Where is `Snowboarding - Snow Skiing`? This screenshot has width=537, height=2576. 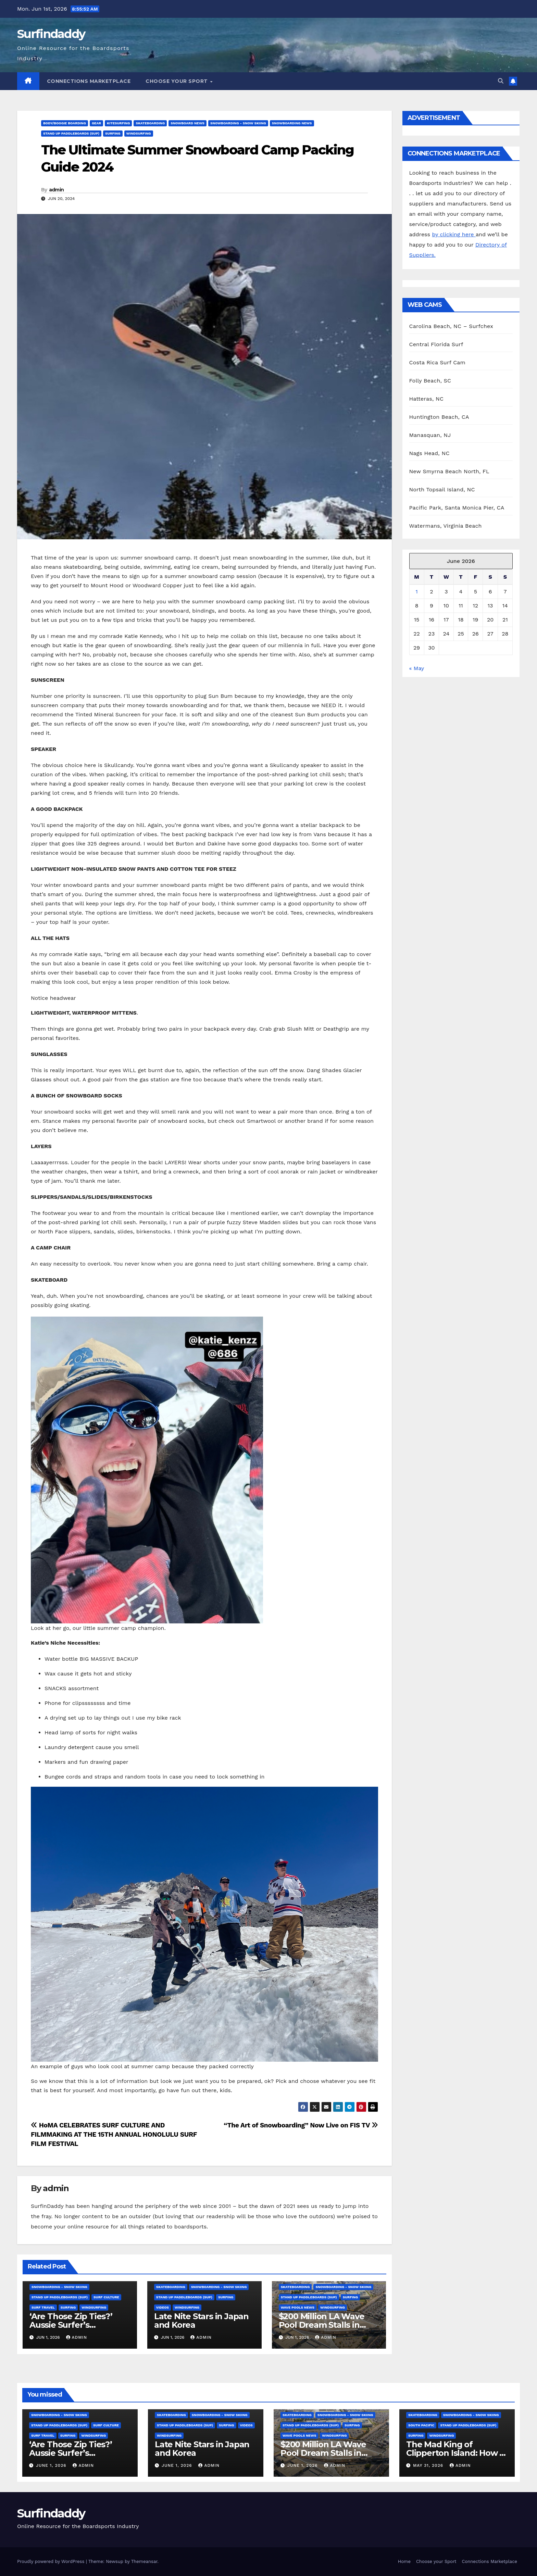
Snowboarding - Snow Skiing is located at coordinates (238, 123).